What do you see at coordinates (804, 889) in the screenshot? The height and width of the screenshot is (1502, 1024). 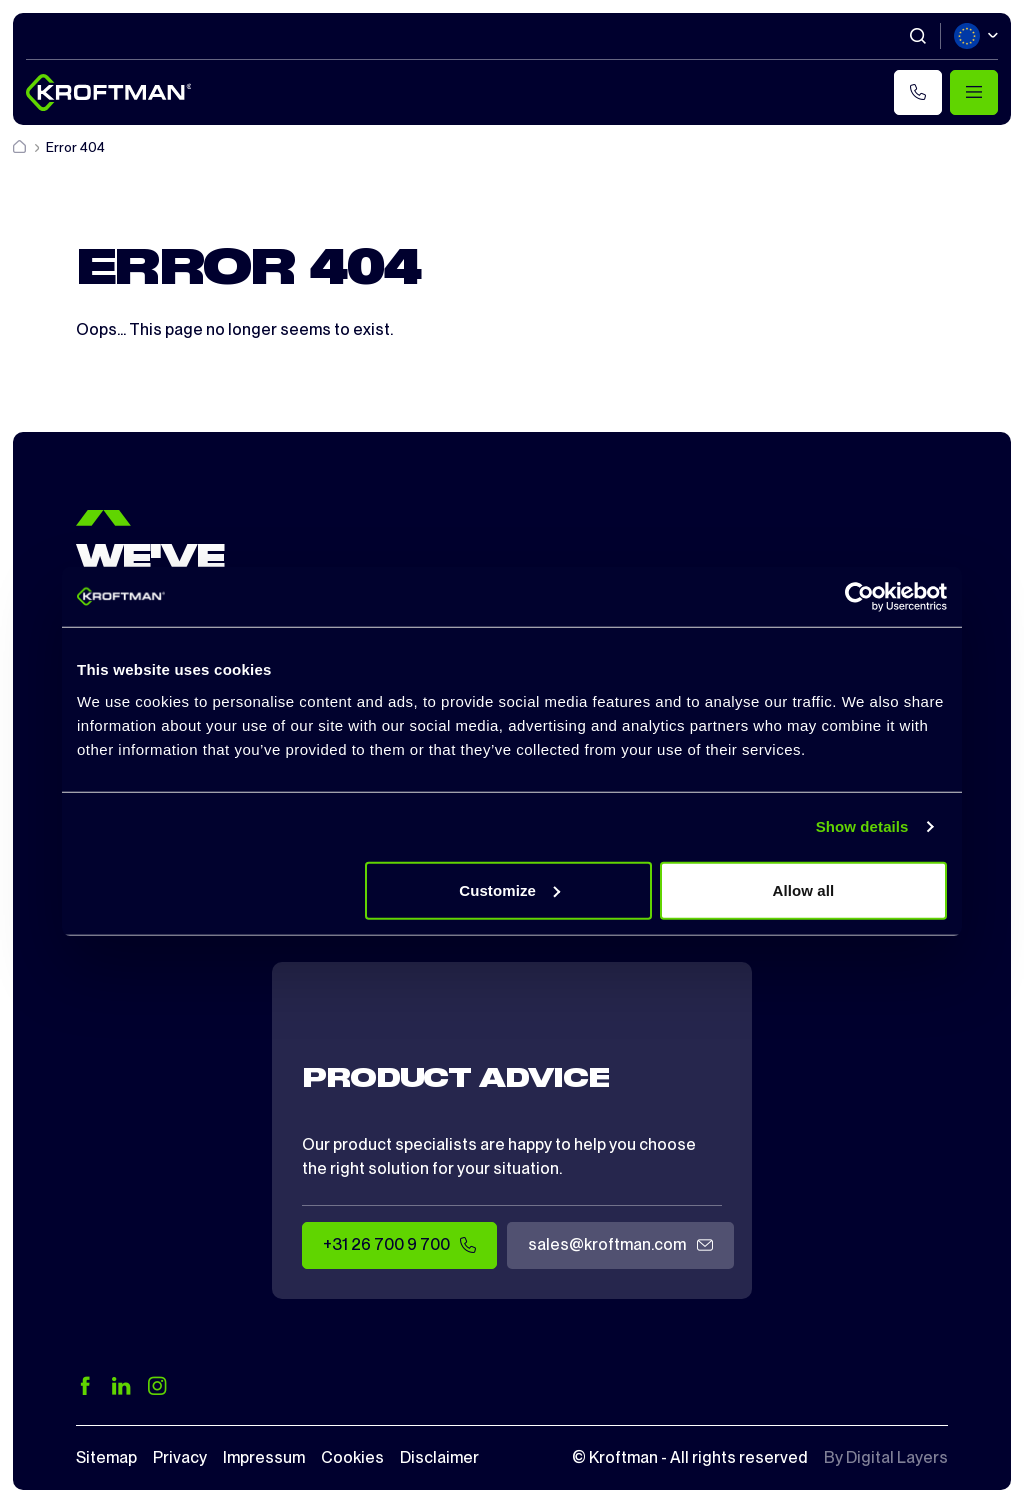 I see `Allow all` at bounding box center [804, 889].